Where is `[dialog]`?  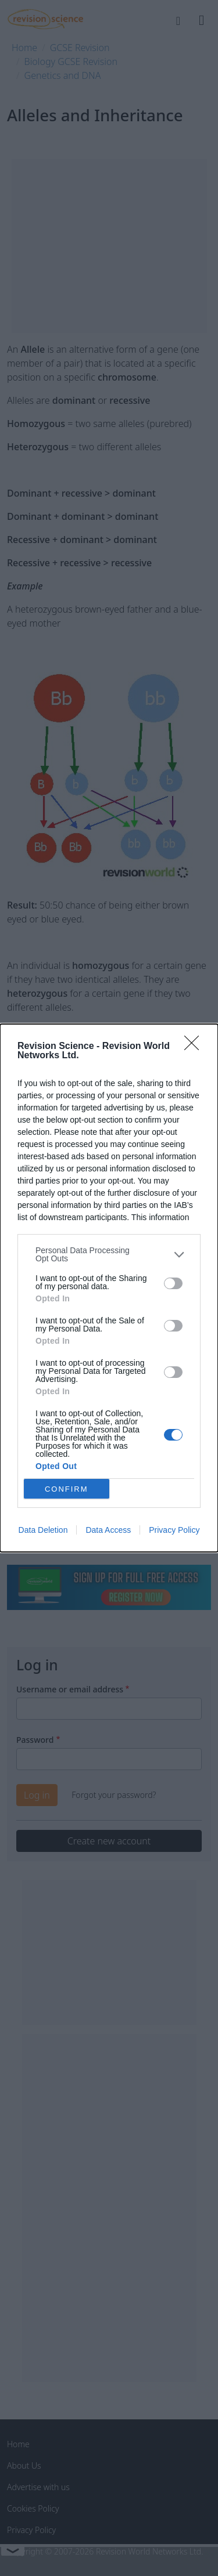 [dialog] is located at coordinates (109, 1288).